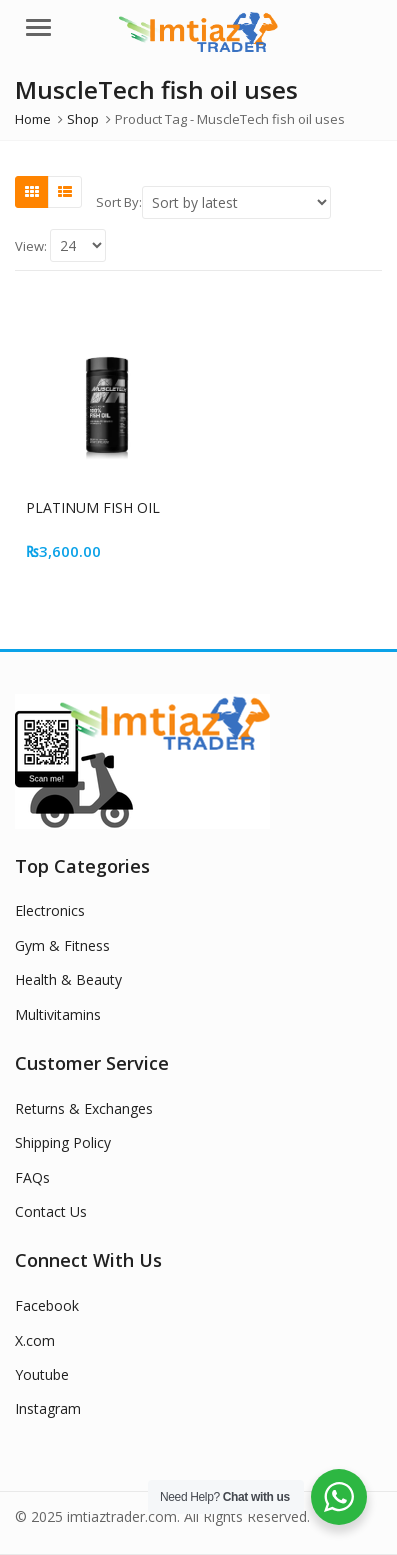  Describe the element at coordinates (84, 1108) in the screenshot. I see `Returns & Exchanges` at that location.